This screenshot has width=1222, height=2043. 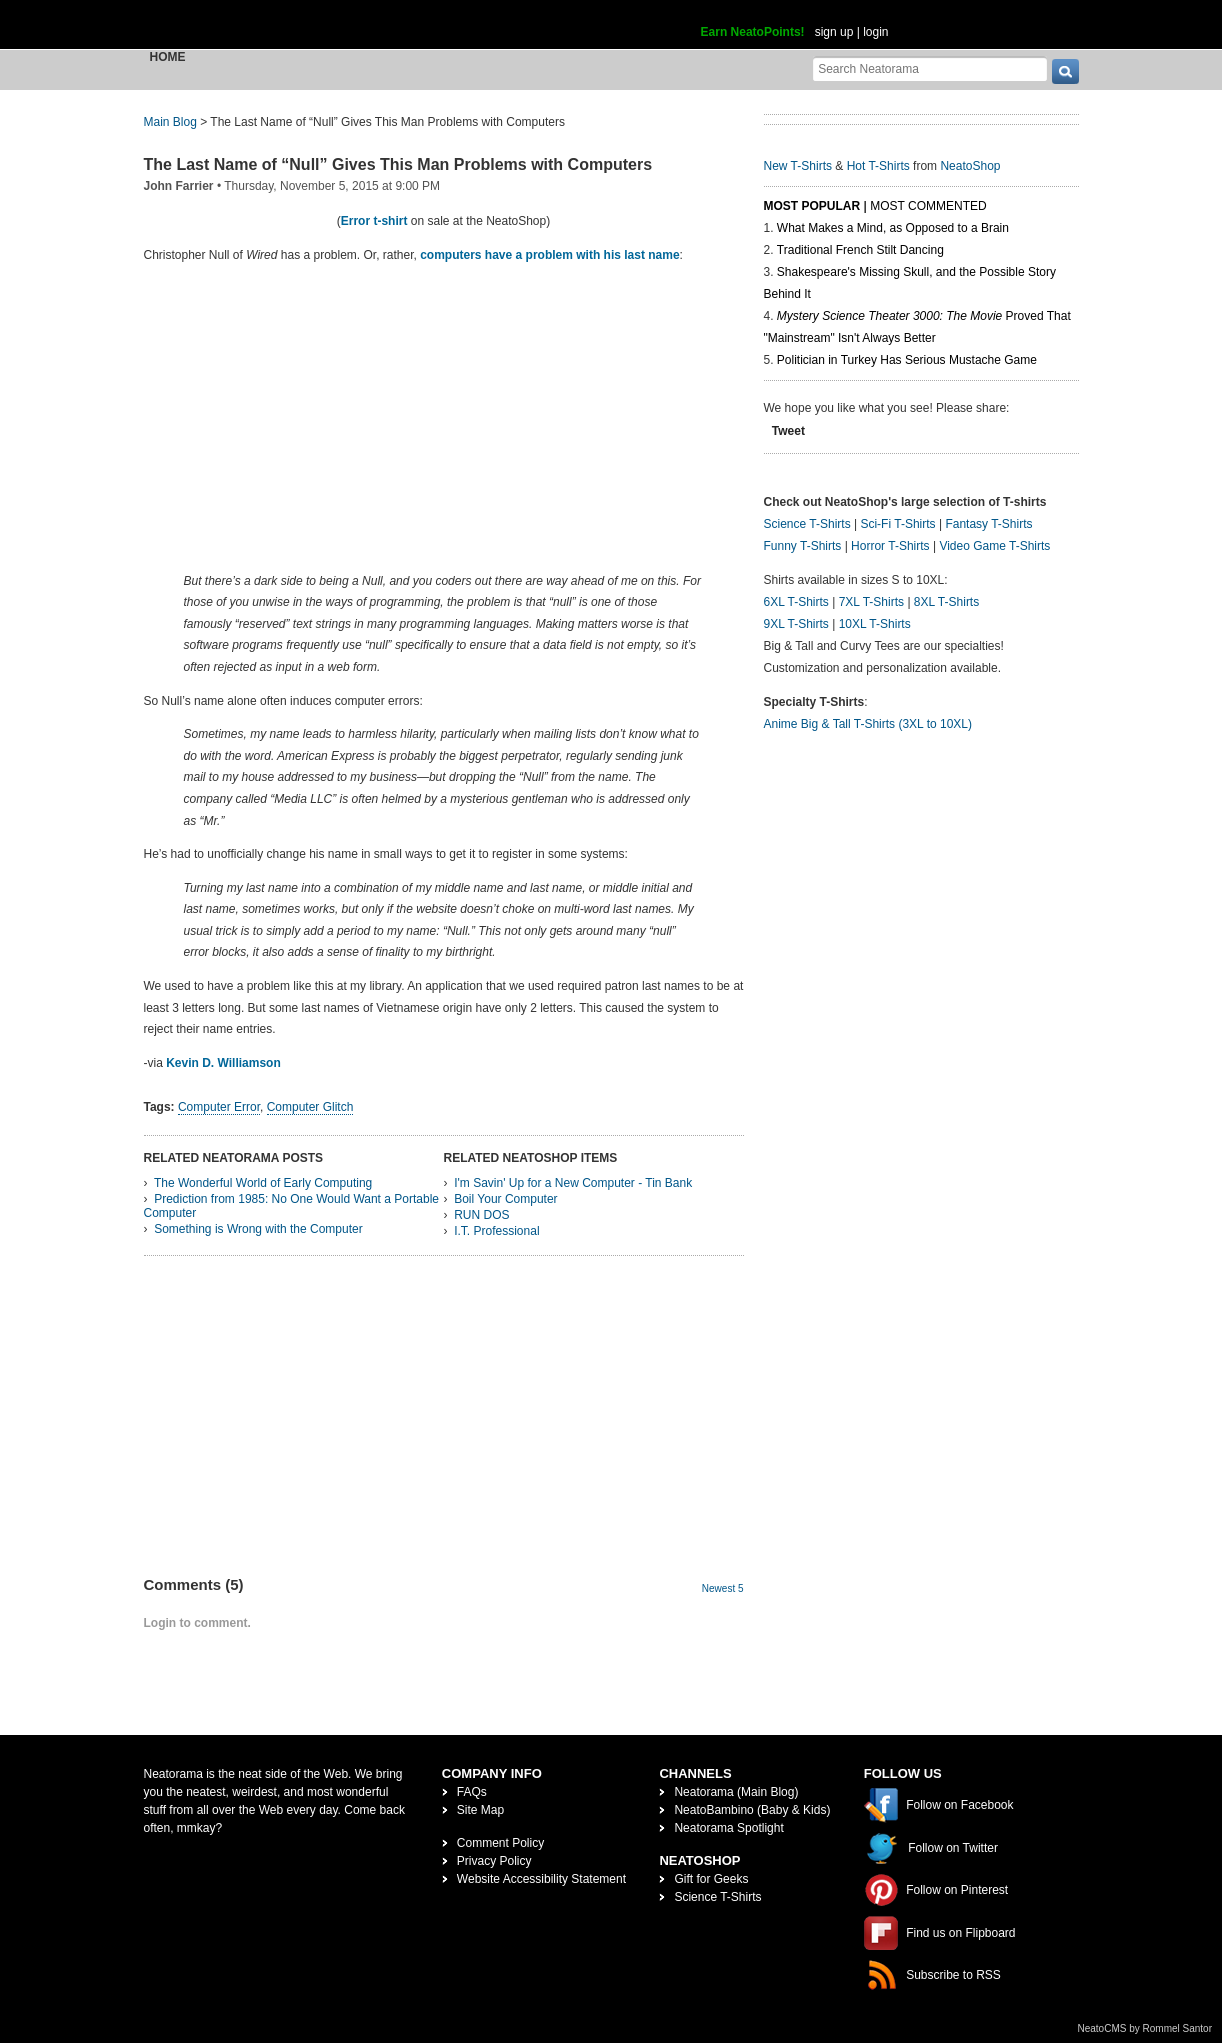 I want to click on 6XL T-Shirts, so click(x=796, y=602).